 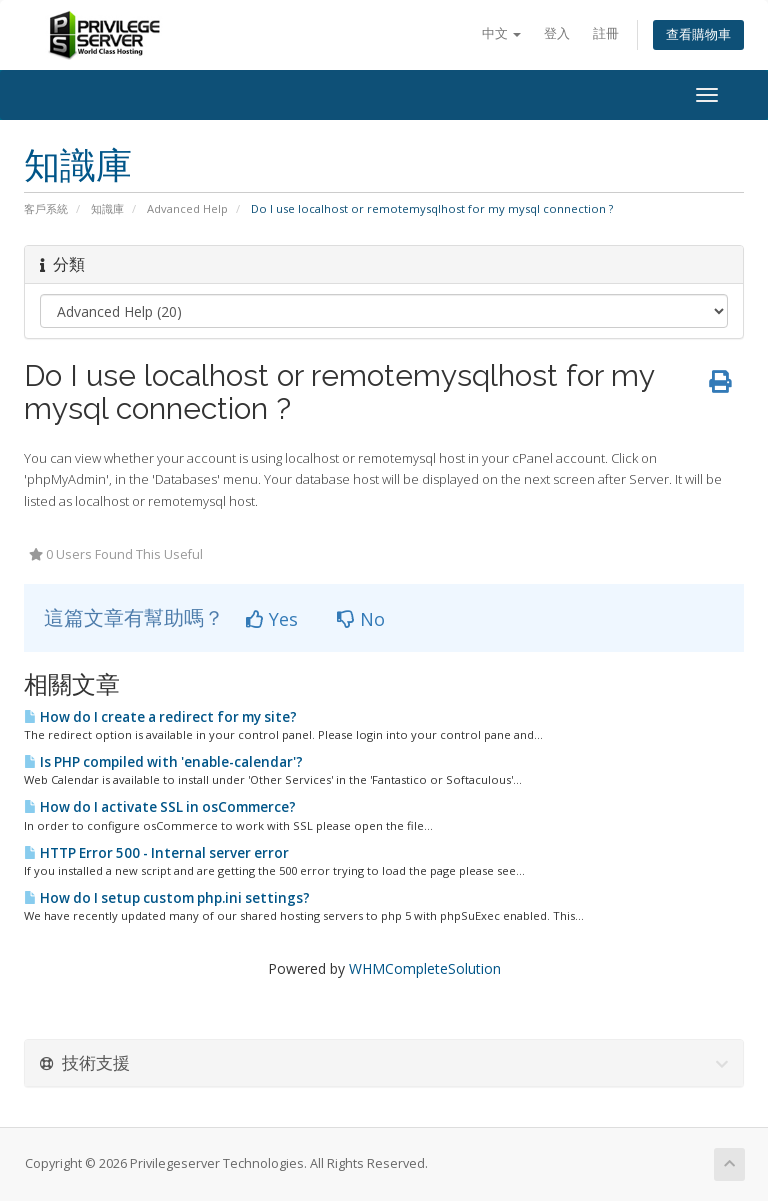 I want to click on How do I activate SSL in osCommerce?, so click(x=160, y=807).